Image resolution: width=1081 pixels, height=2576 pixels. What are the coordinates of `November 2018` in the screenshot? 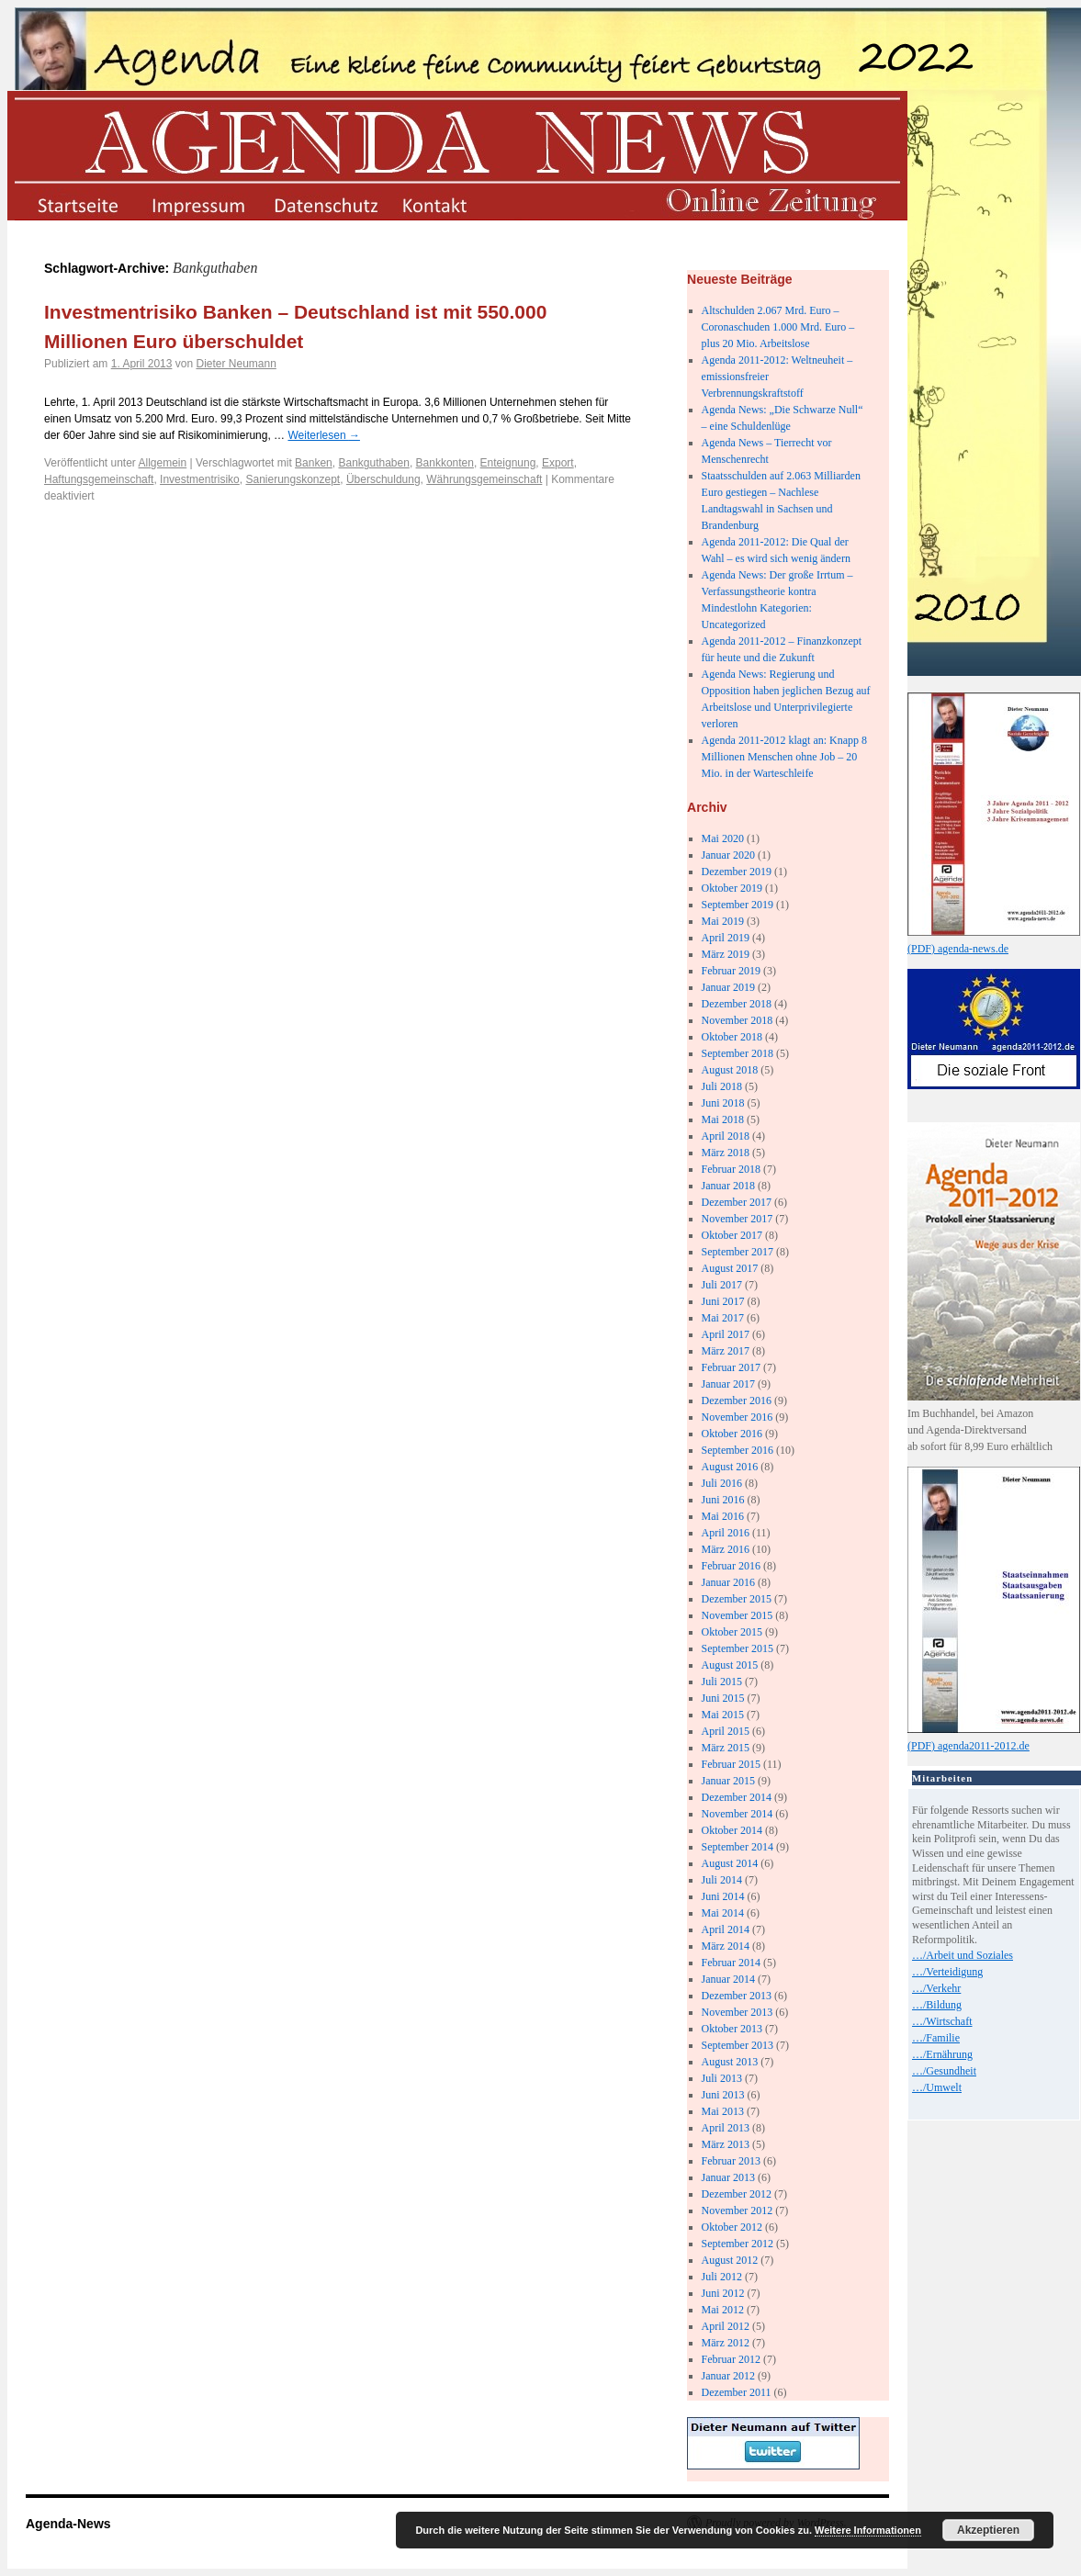 It's located at (737, 1020).